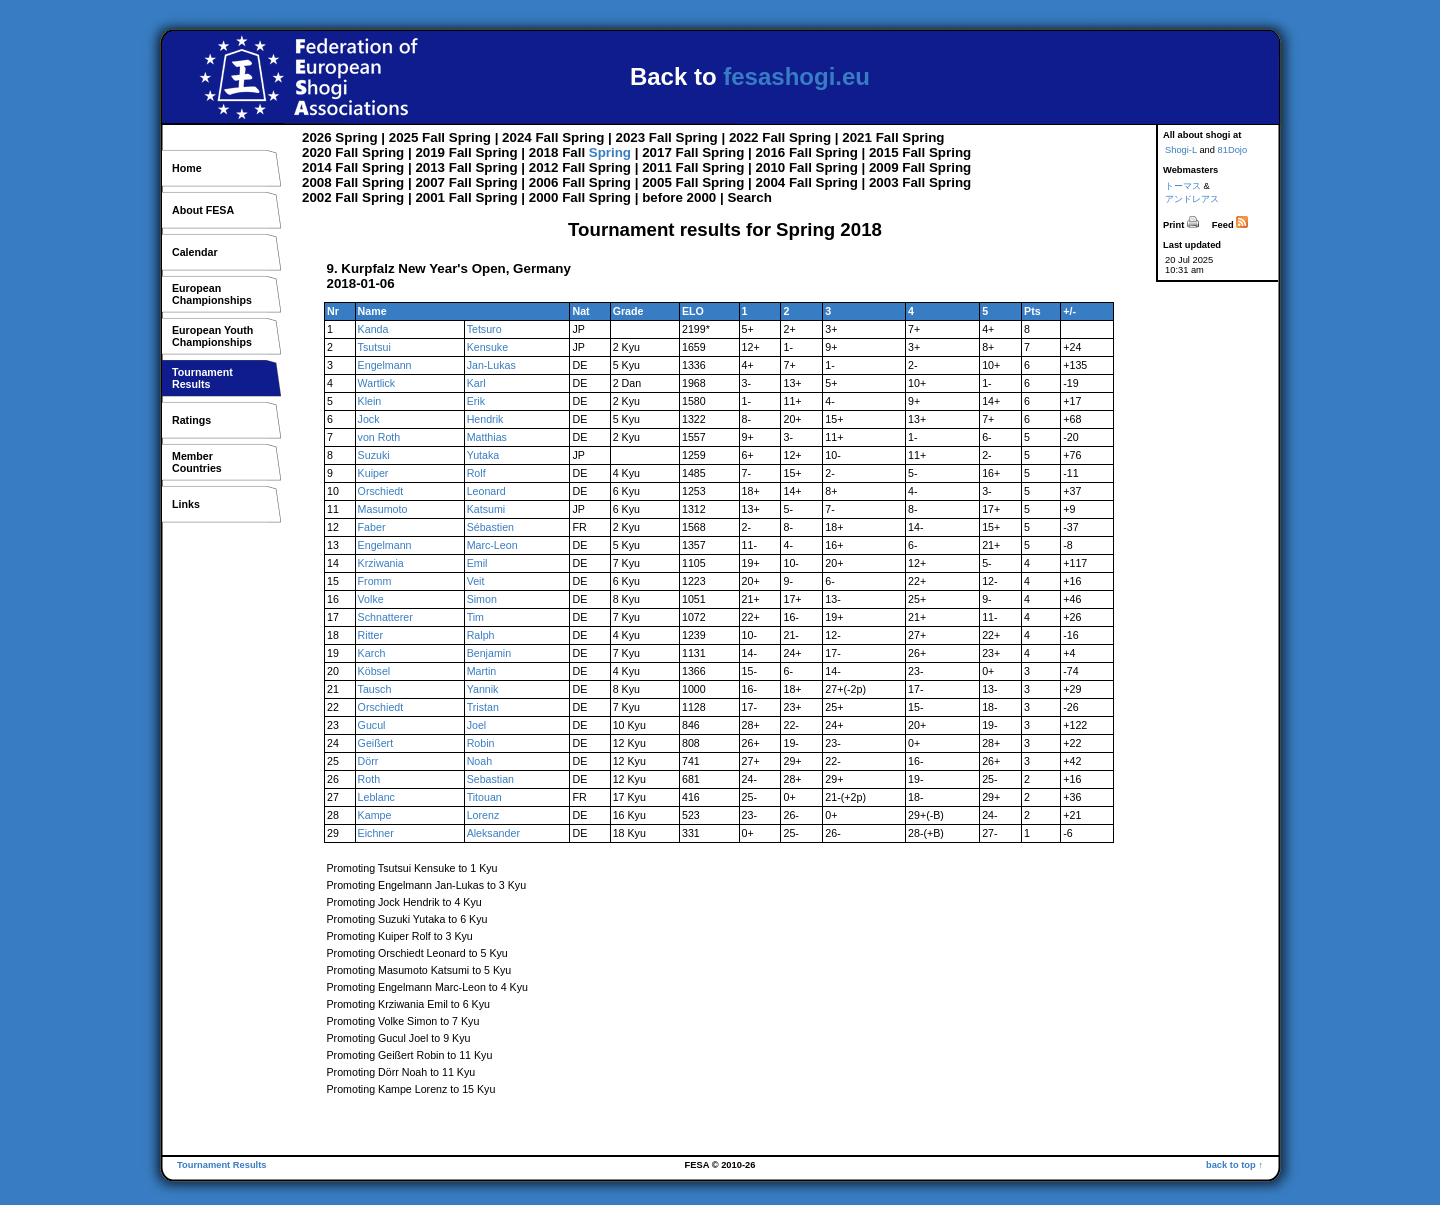 This screenshot has width=1440, height=1205. Describe the element at coordinates (222, 1165) in the screenshot. I see `Tournament Results` at that location.